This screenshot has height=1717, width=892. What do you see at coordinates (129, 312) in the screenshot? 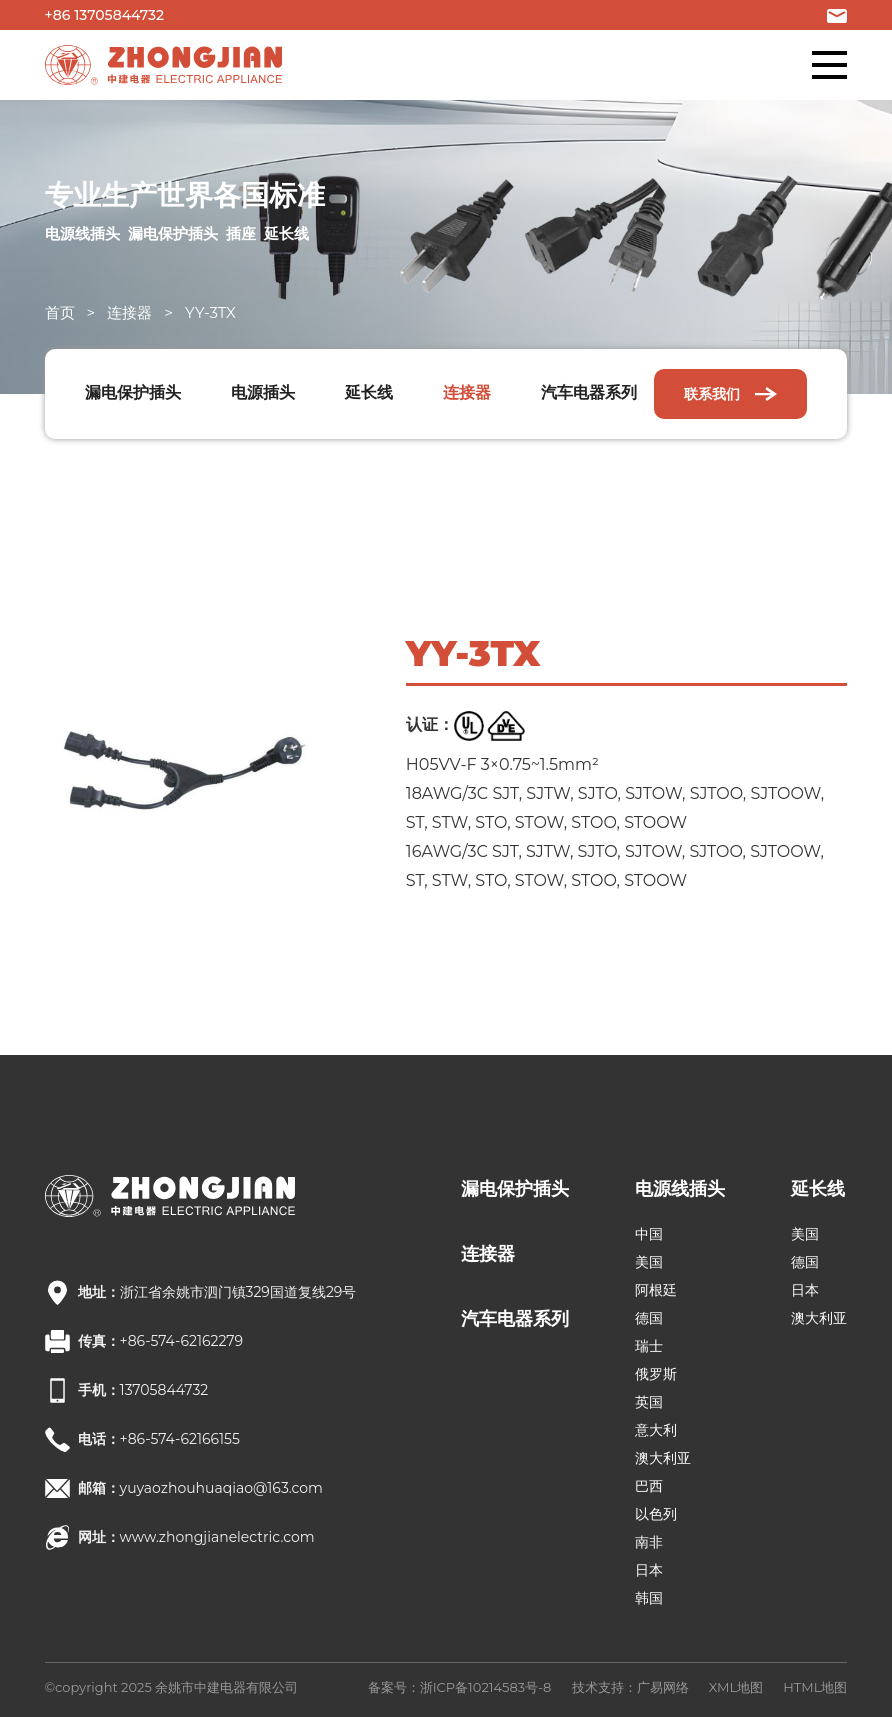
I see `连接器` at bounding box center [129, 312].